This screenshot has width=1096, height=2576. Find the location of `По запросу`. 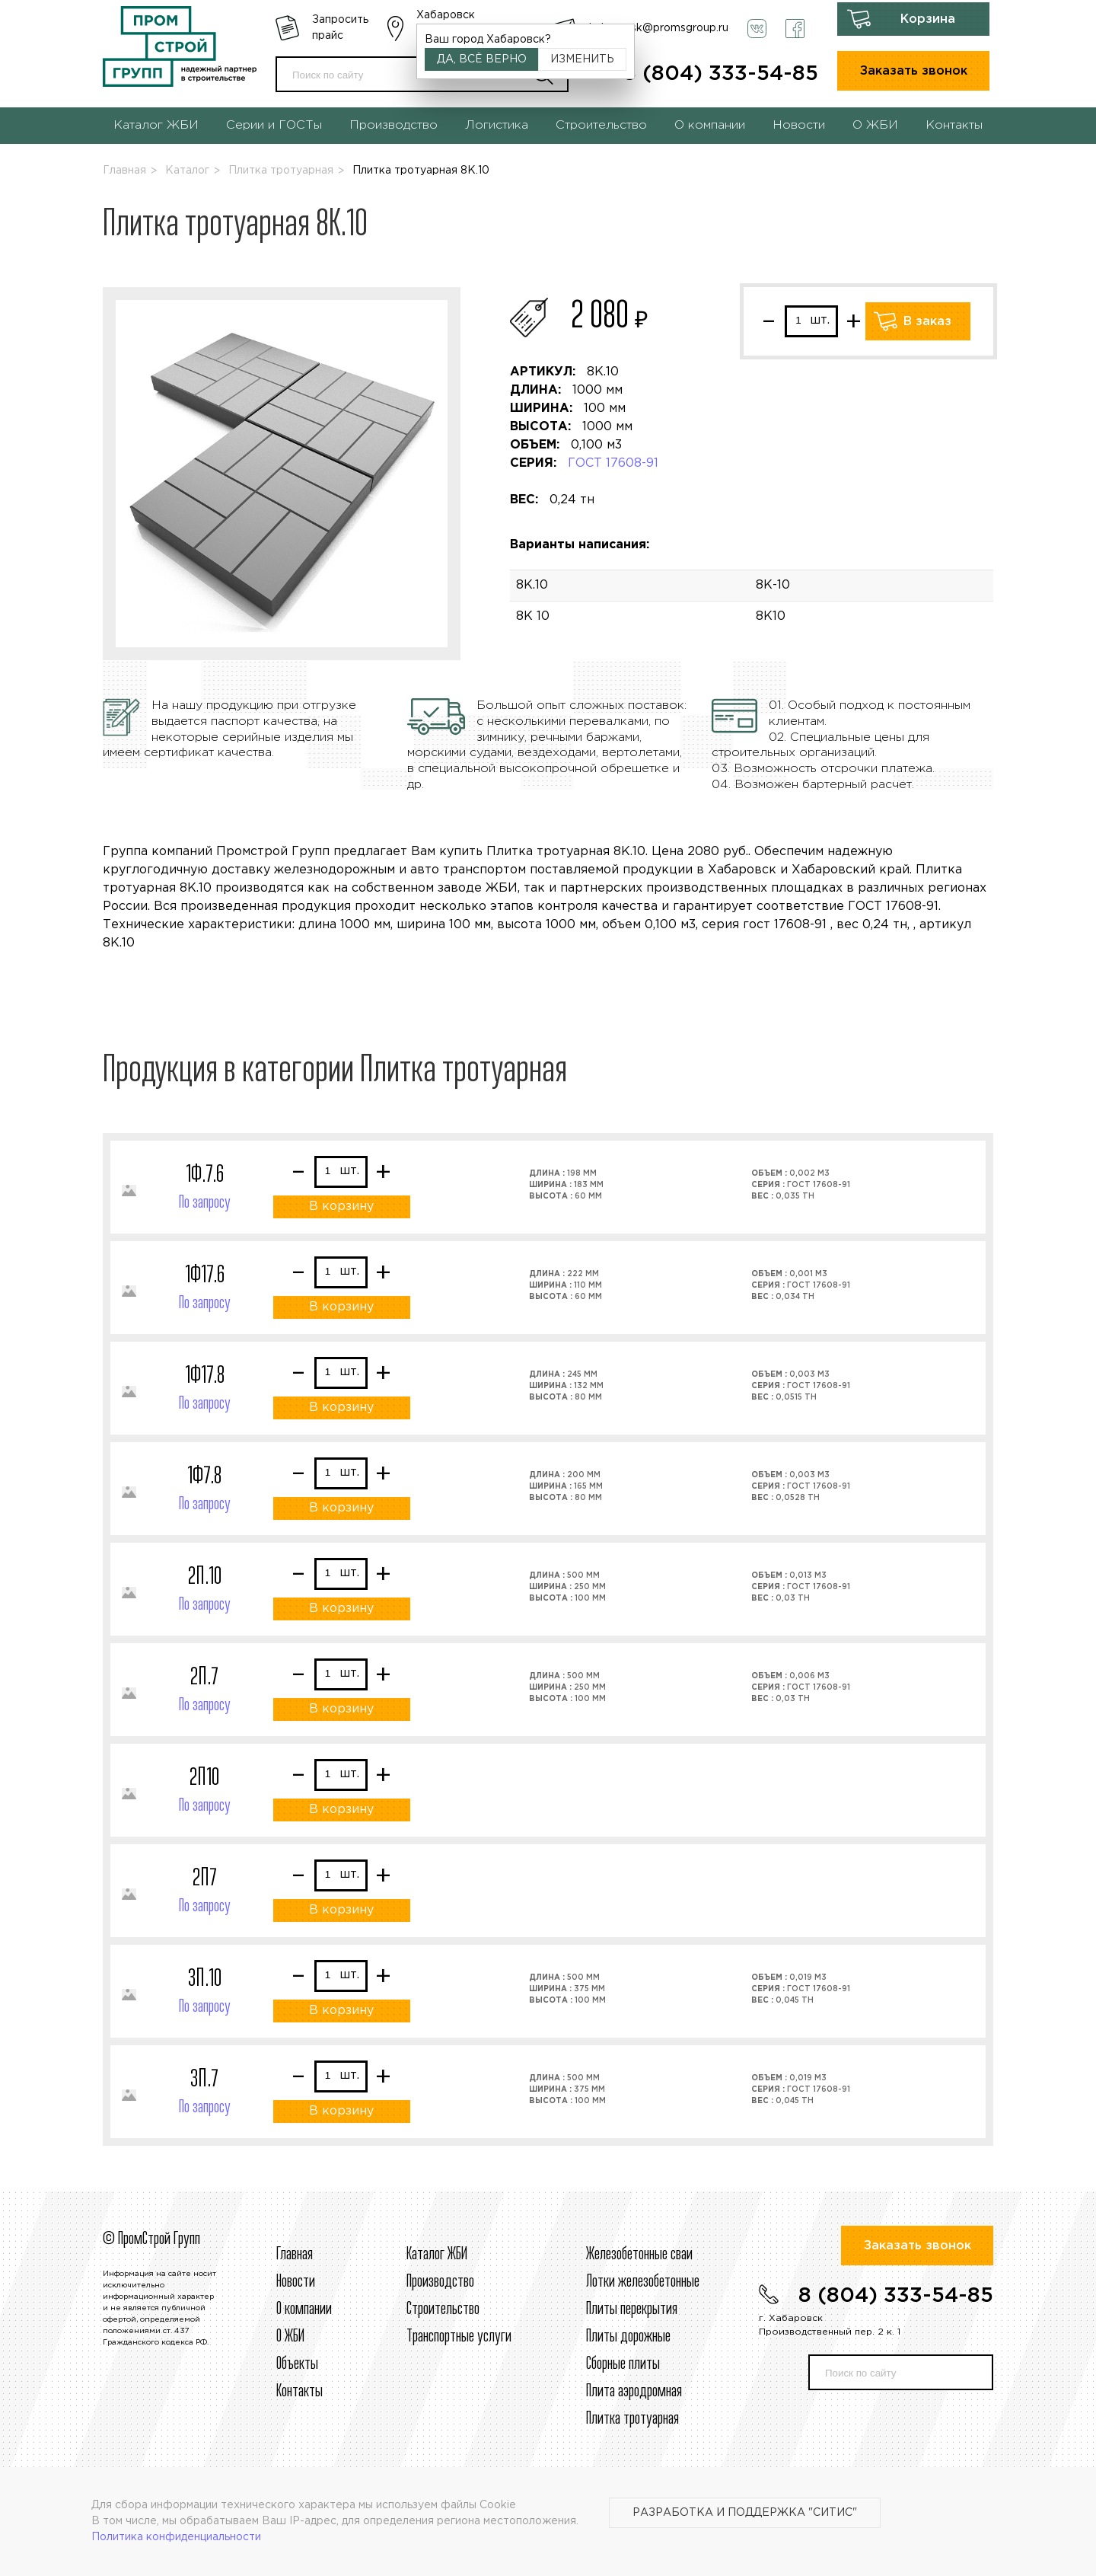

По запросу is located at coordinates (205, 1203).